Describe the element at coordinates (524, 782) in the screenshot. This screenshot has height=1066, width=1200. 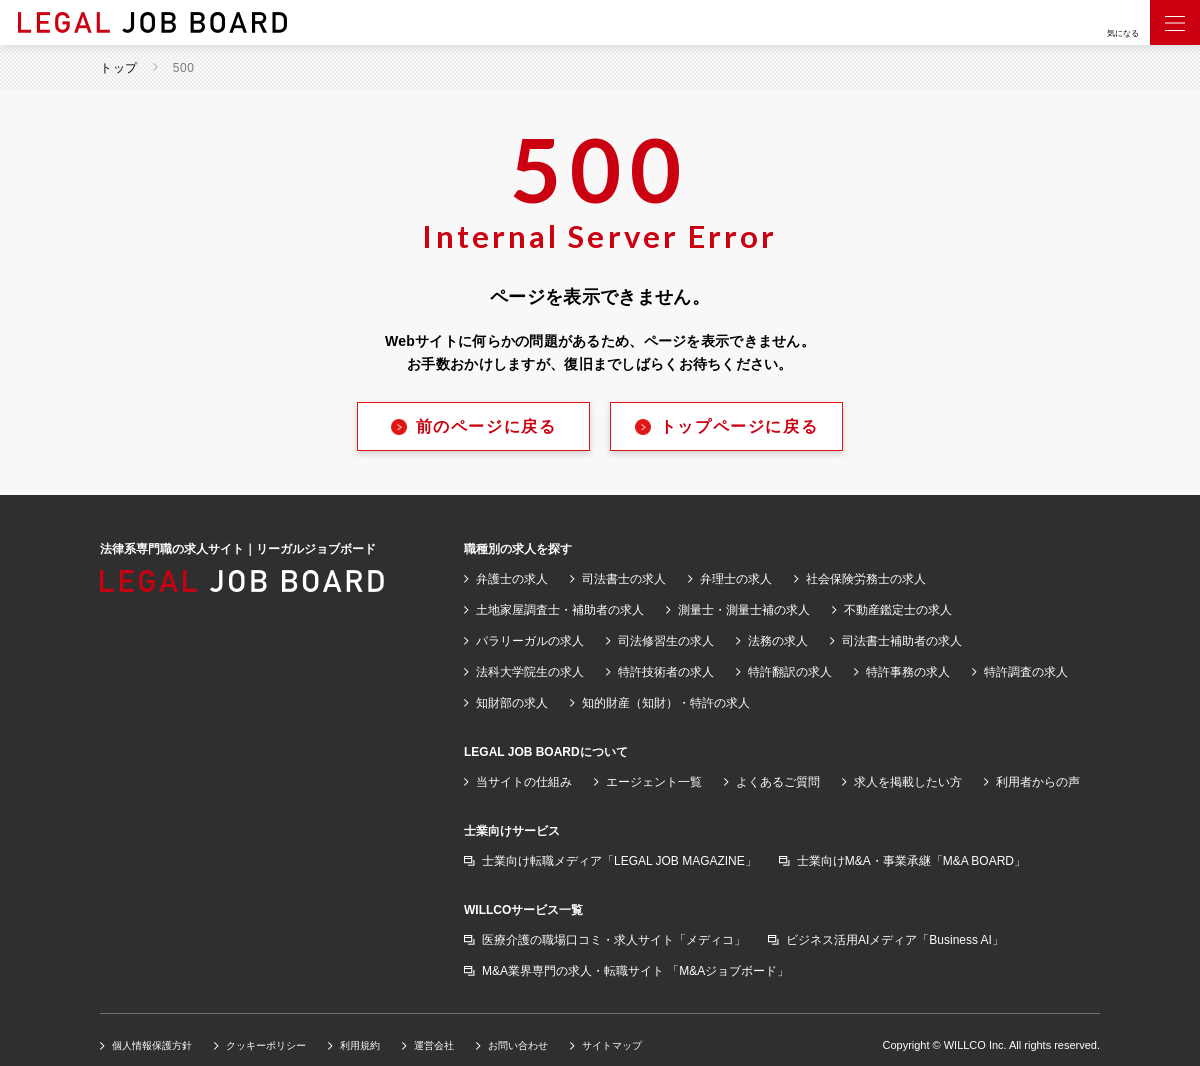
I see `当サイトの仕組み` at that location.